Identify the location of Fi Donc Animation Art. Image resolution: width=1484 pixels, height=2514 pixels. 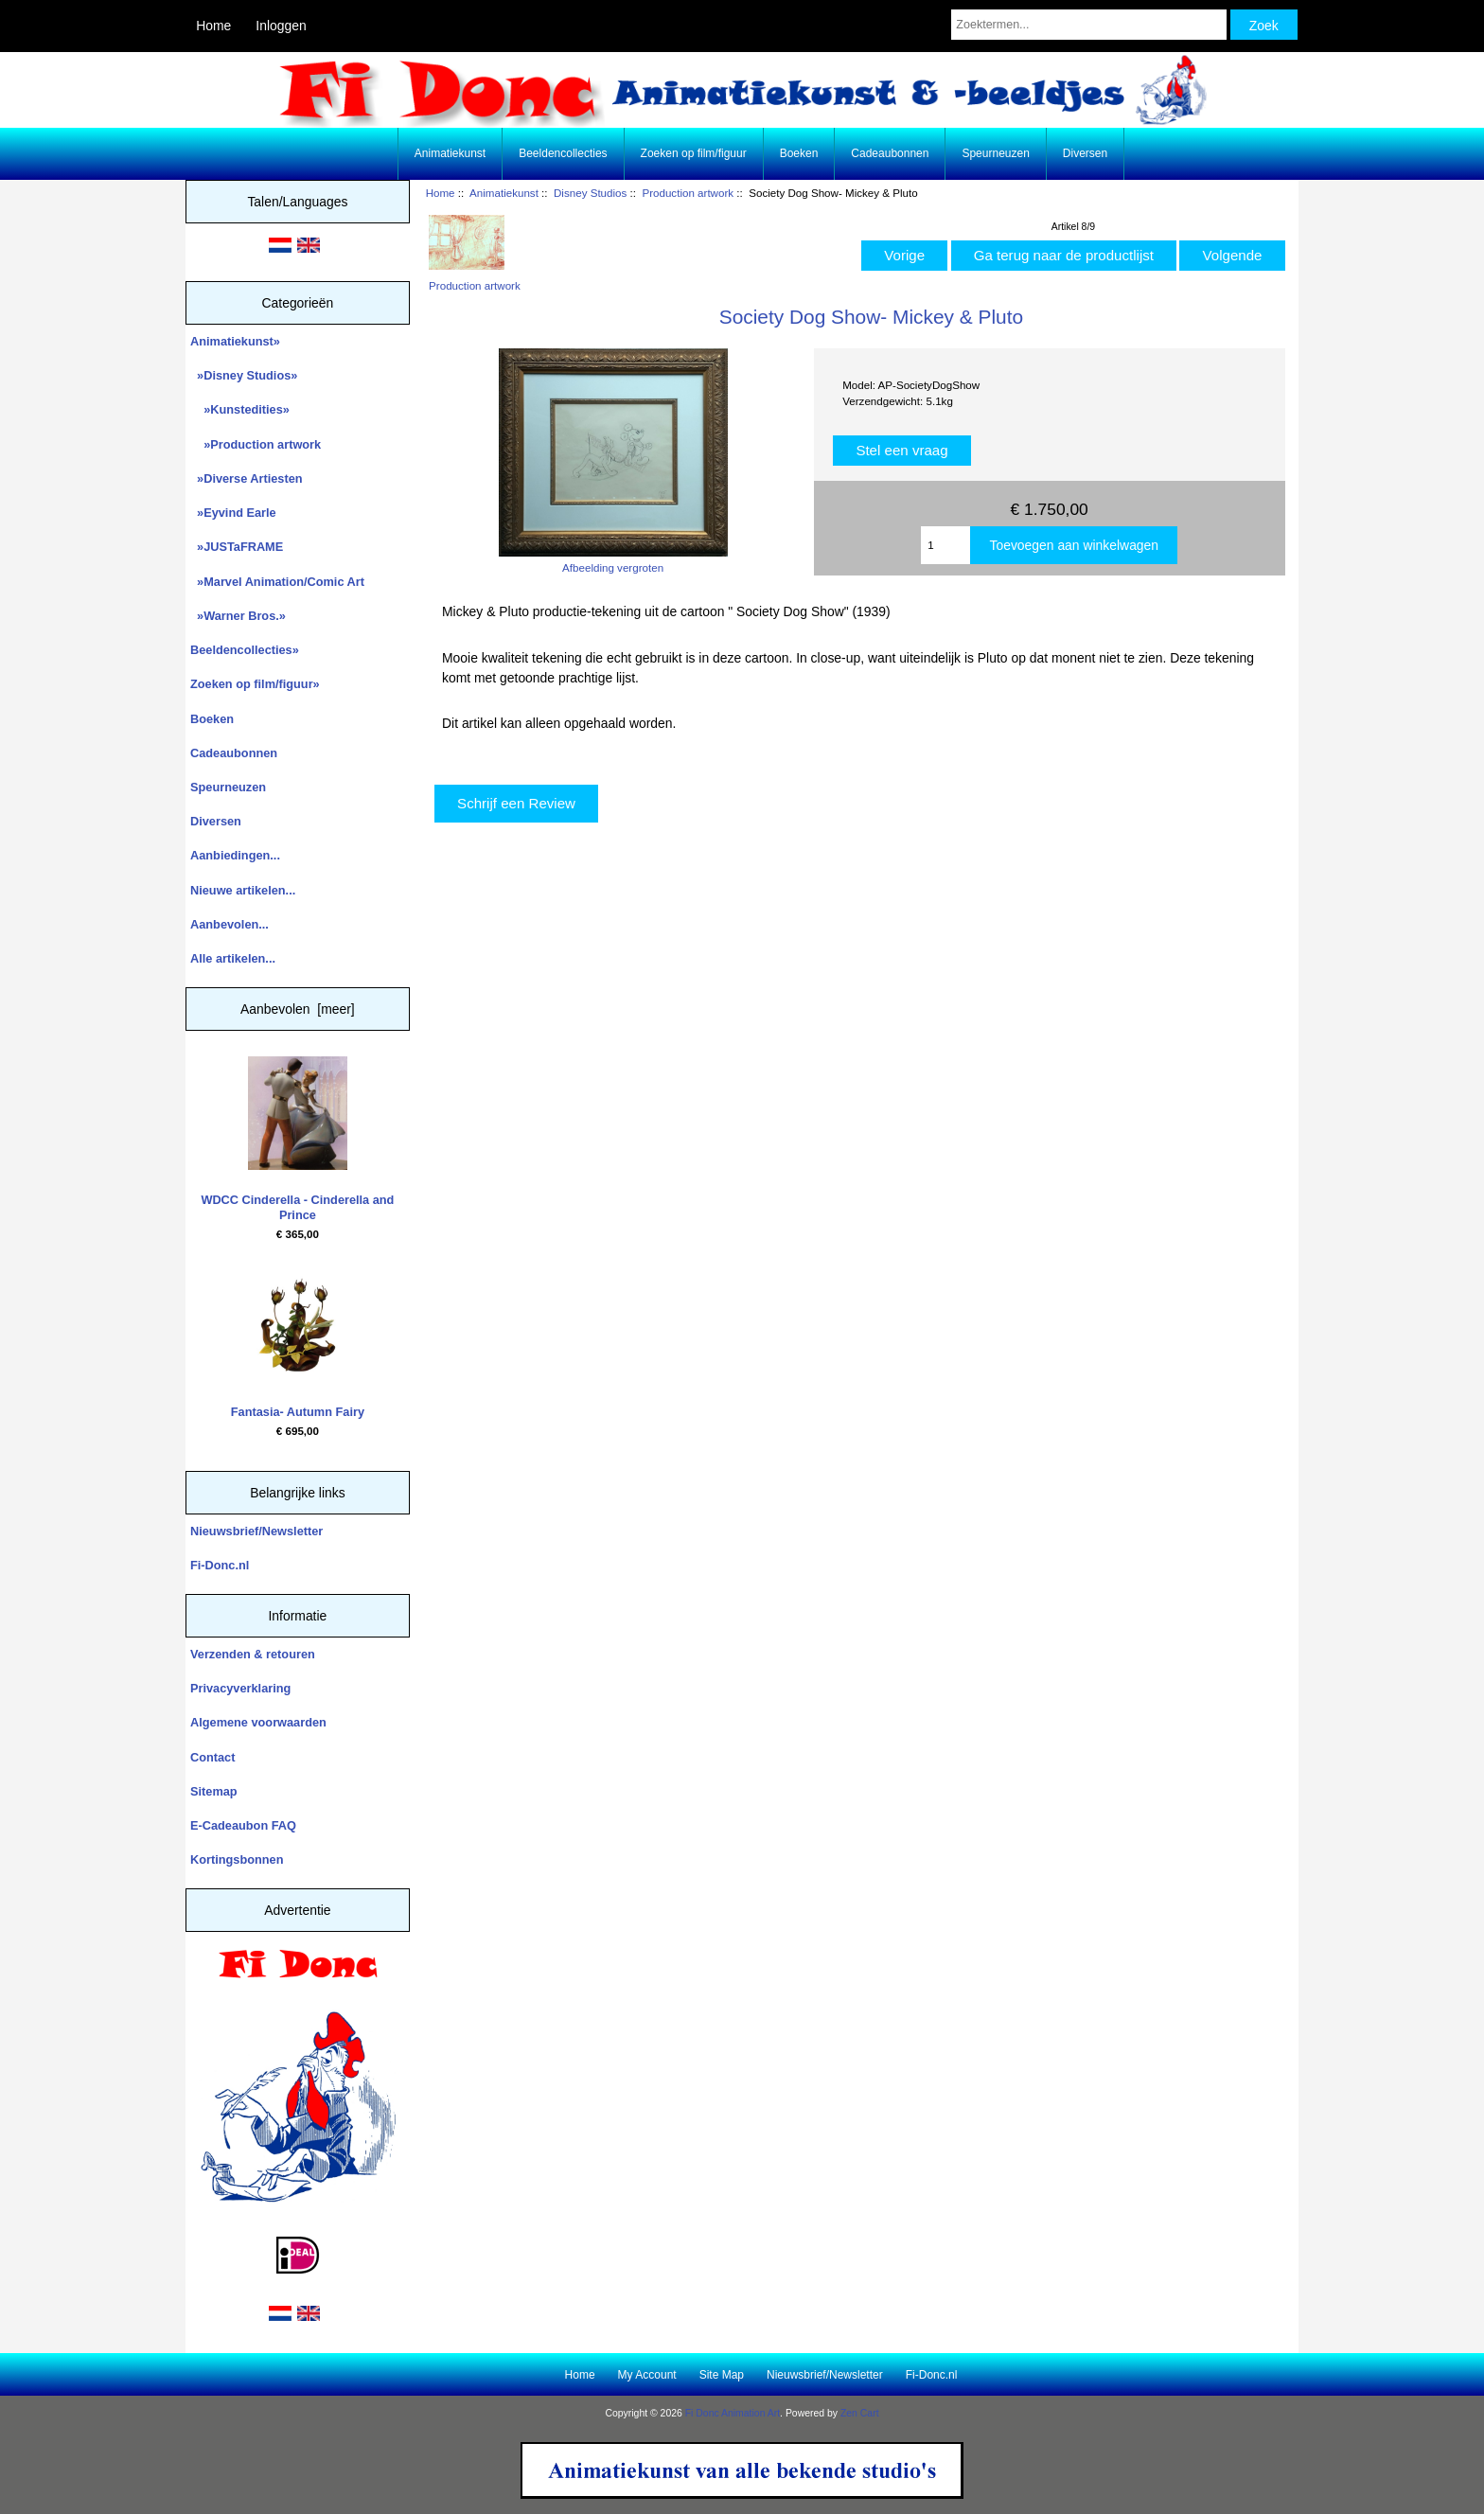
(732, 2413).